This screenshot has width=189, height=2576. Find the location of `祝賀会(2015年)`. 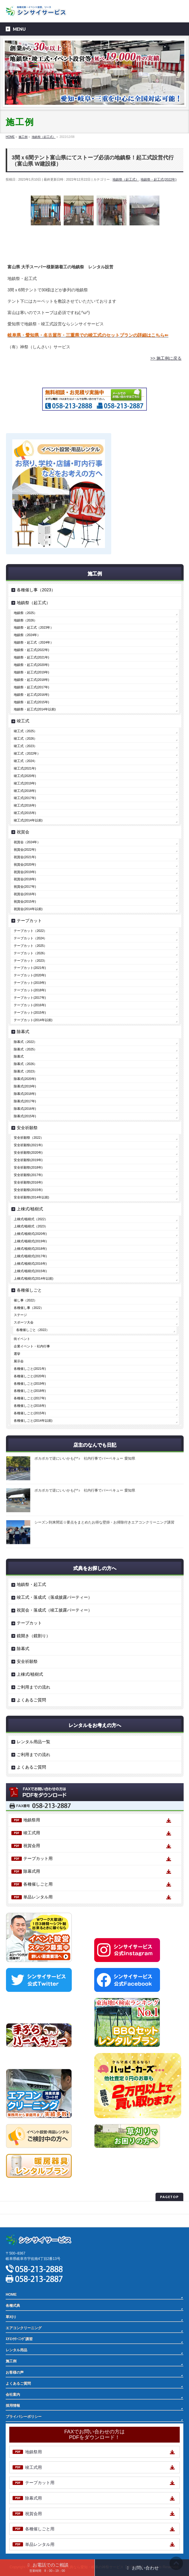

祝賀会(2015年) is located at coordinates (25, 901).